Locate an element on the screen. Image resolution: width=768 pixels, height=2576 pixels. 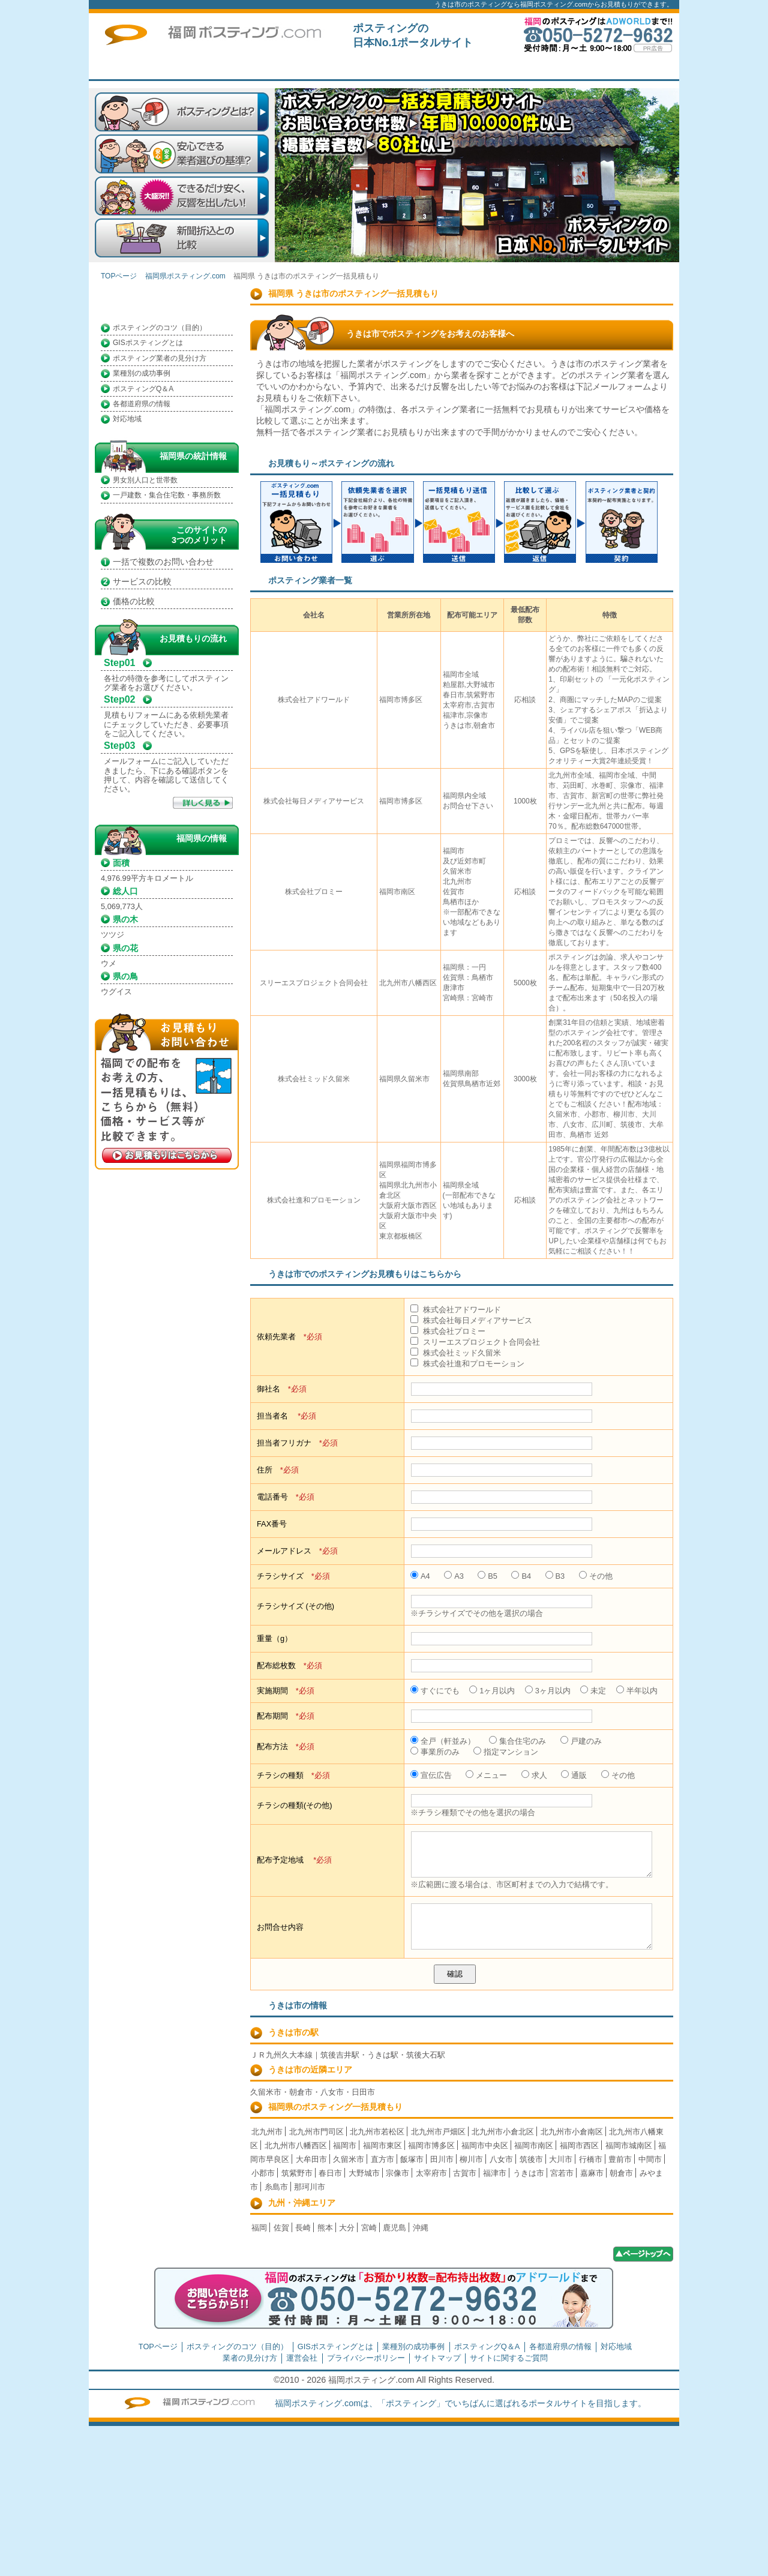
大川市 is located at coordinates (560, 2159).